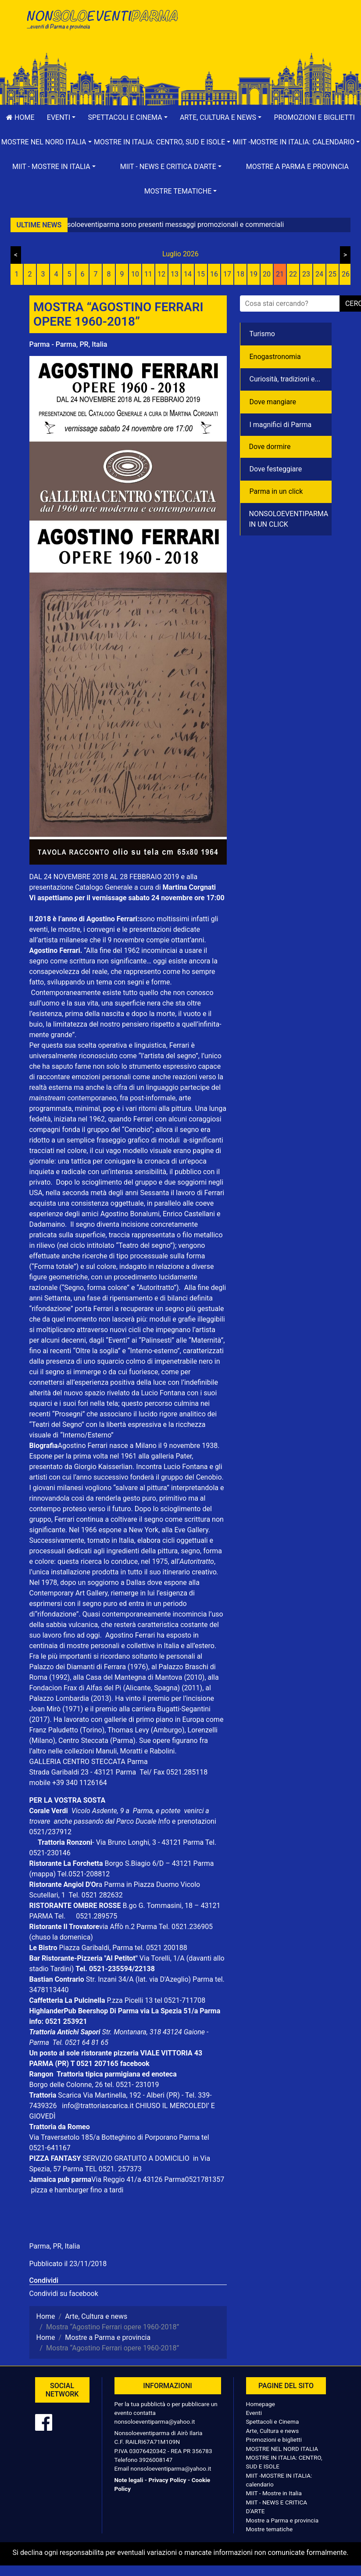 Image resolution: width=361 pixels, height=2576 pixels. Describe the element at coordinates (161, 274) in the screenshot. I see `12` at that location.